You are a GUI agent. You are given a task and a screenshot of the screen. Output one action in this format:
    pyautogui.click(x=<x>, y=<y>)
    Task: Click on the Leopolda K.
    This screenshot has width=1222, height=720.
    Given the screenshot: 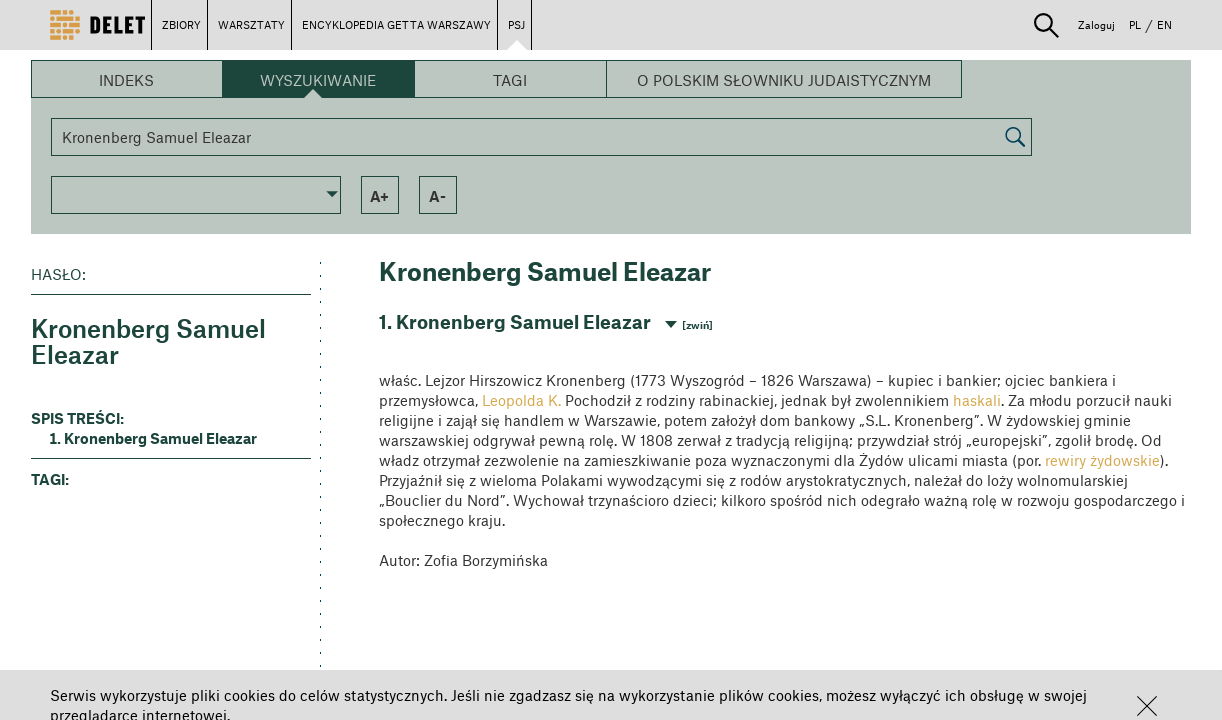 What is the action you would take?
    pyautogui.click(x=521, y=400)
    